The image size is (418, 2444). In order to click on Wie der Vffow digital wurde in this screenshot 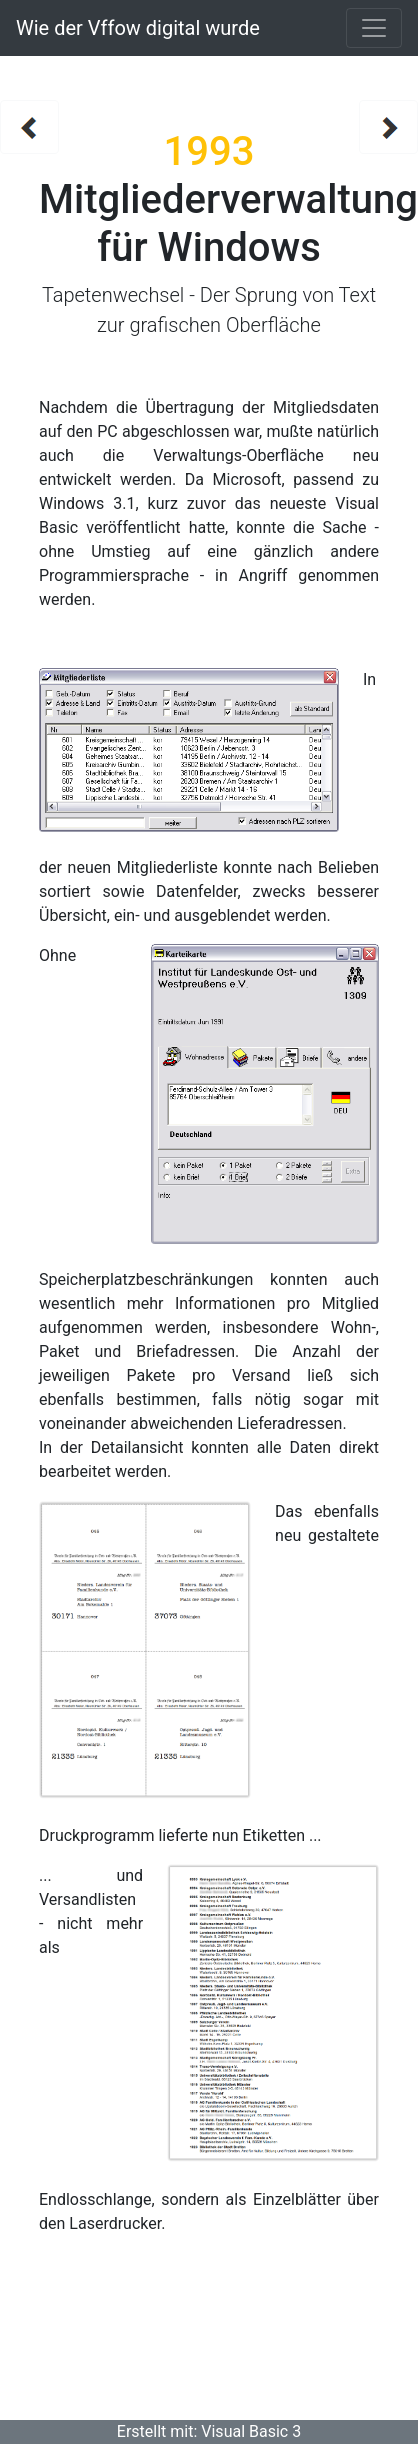, I will do `click(138, 28)`.